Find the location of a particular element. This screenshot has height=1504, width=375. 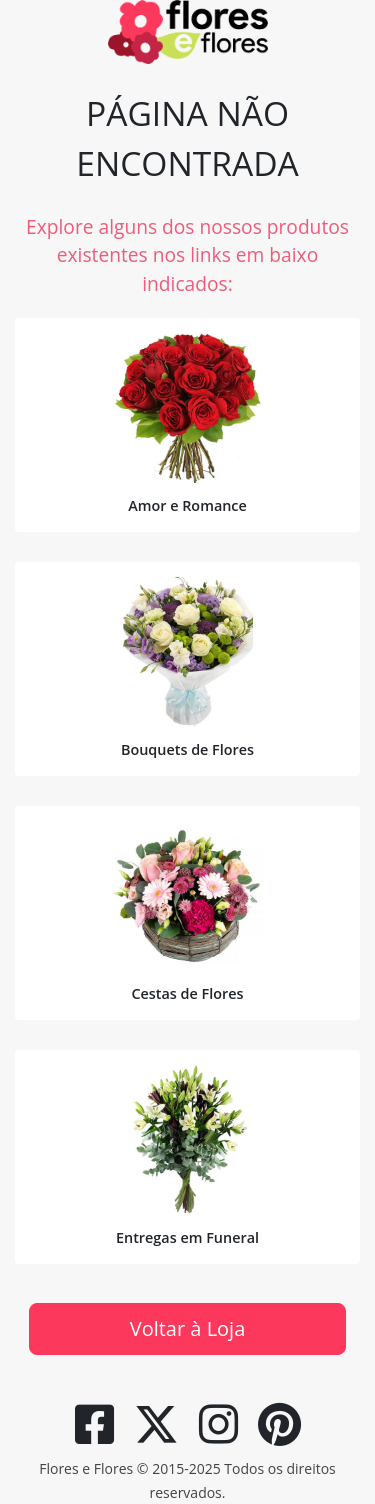

Voltar à Loja is located at coordinates (188, 1328).